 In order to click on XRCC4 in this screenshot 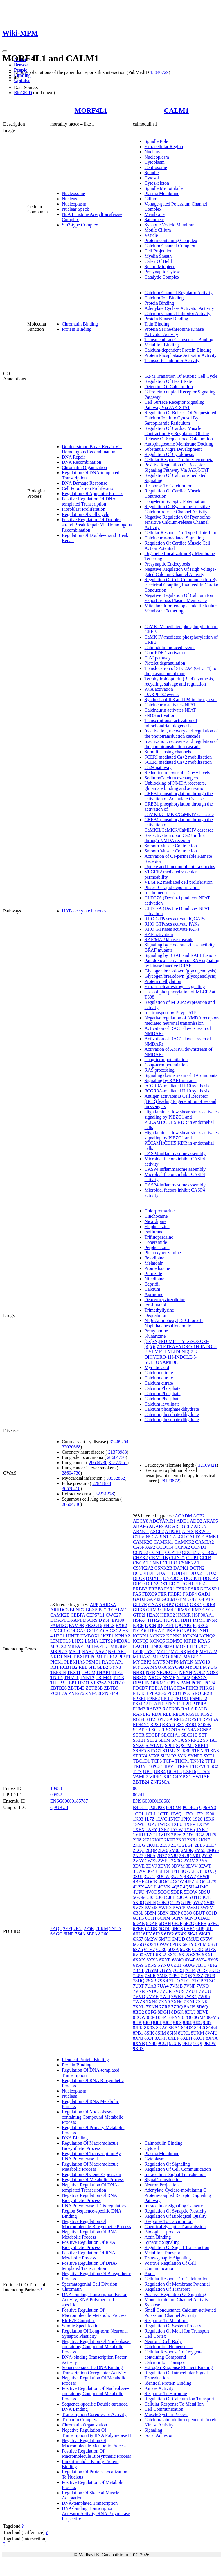, I will do `click(170, 1776)`.